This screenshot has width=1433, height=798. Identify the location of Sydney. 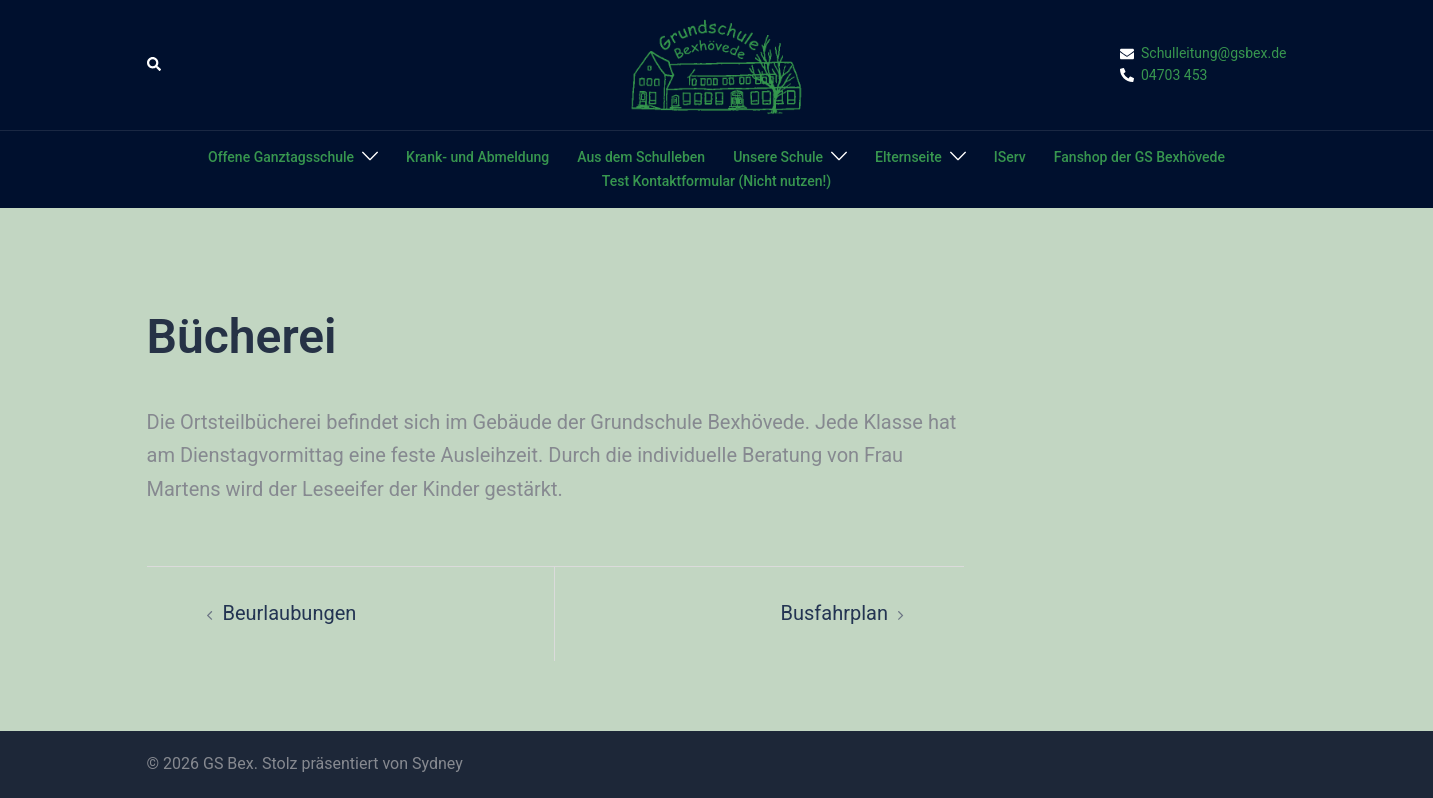
(437, 763).